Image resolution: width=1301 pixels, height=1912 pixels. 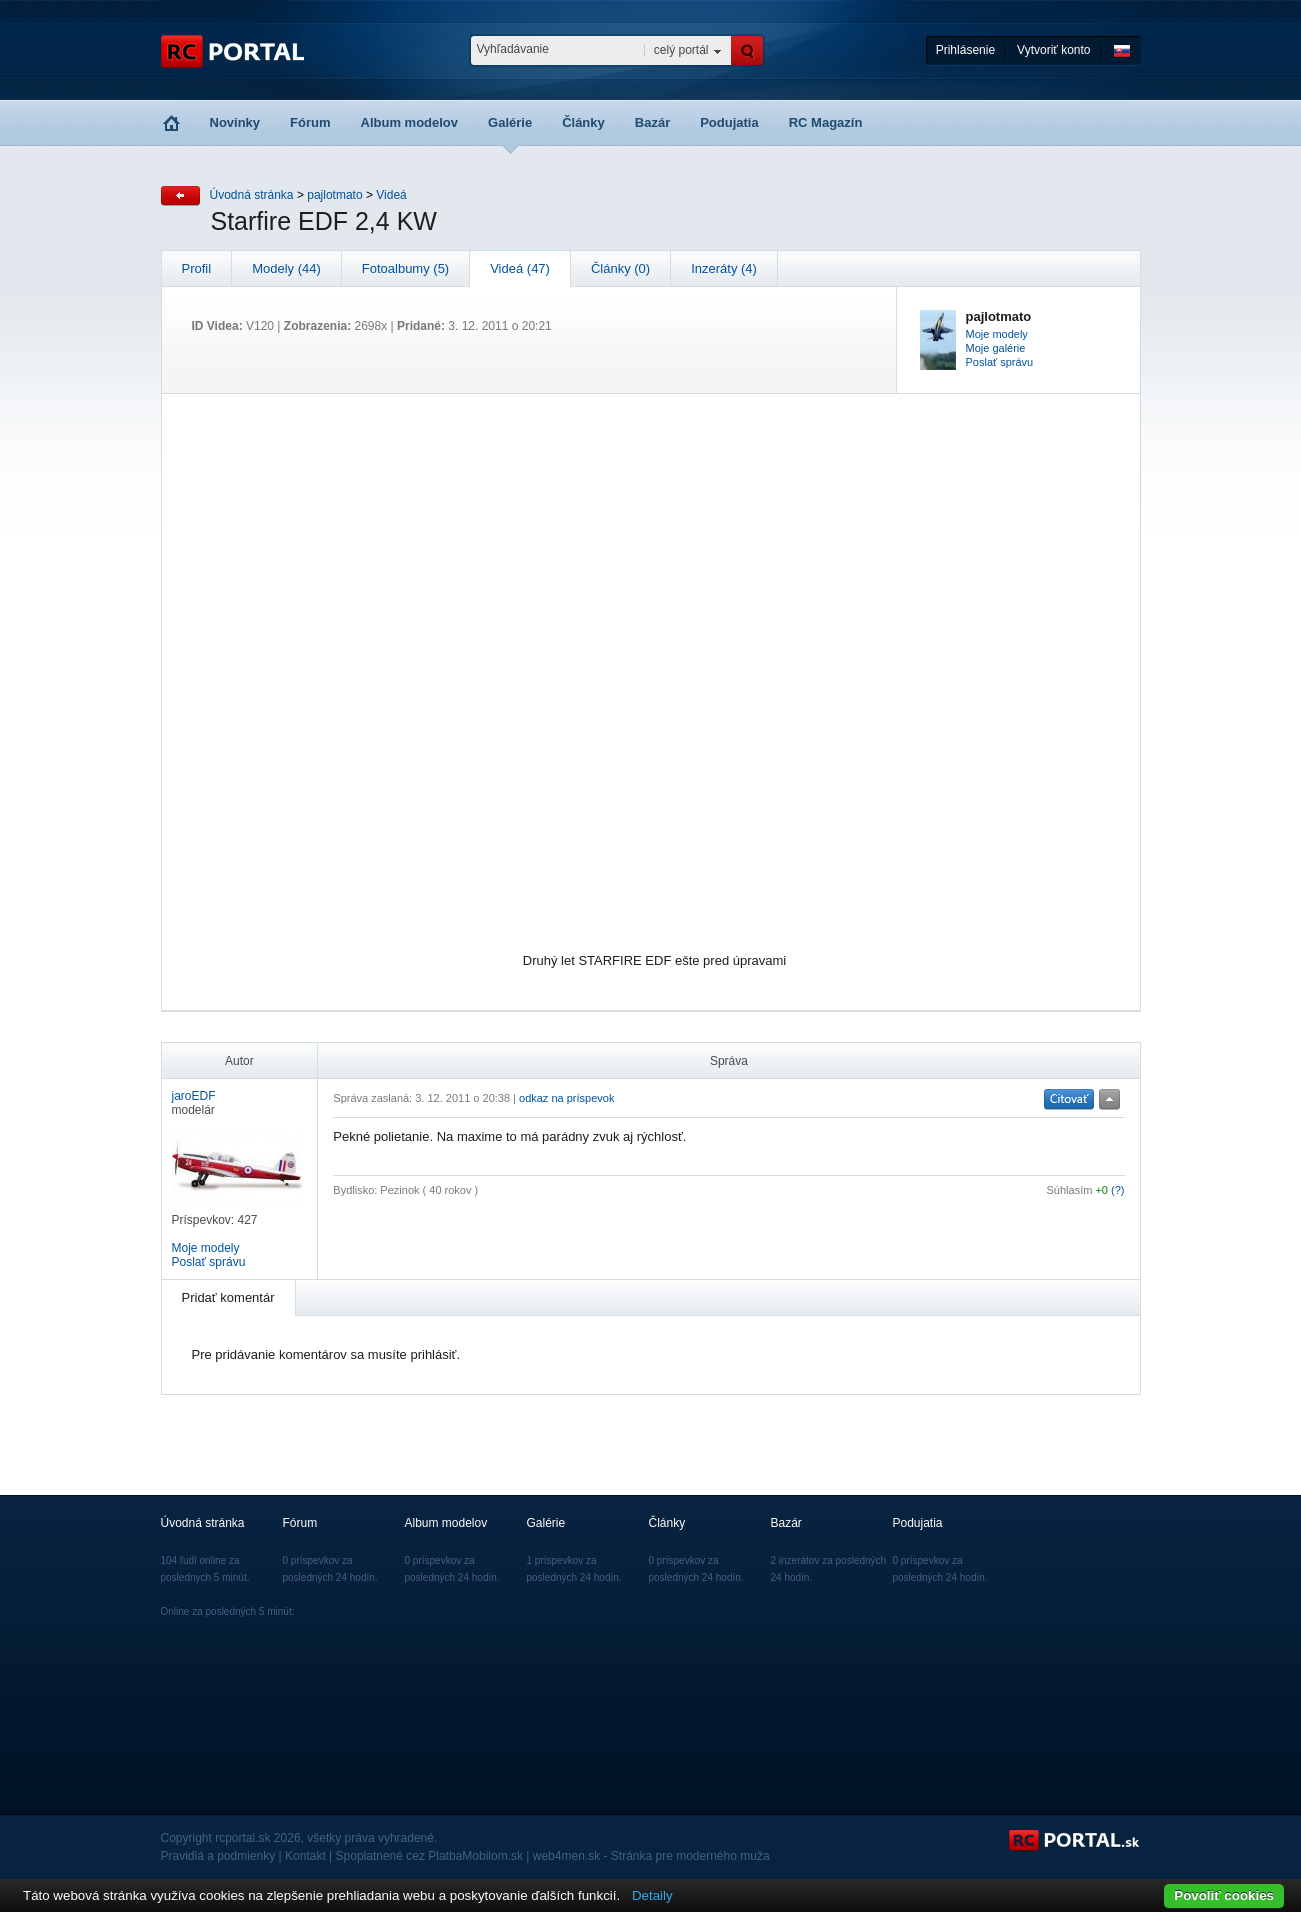 I want to click on celý portál, so click(x=681, y=50).